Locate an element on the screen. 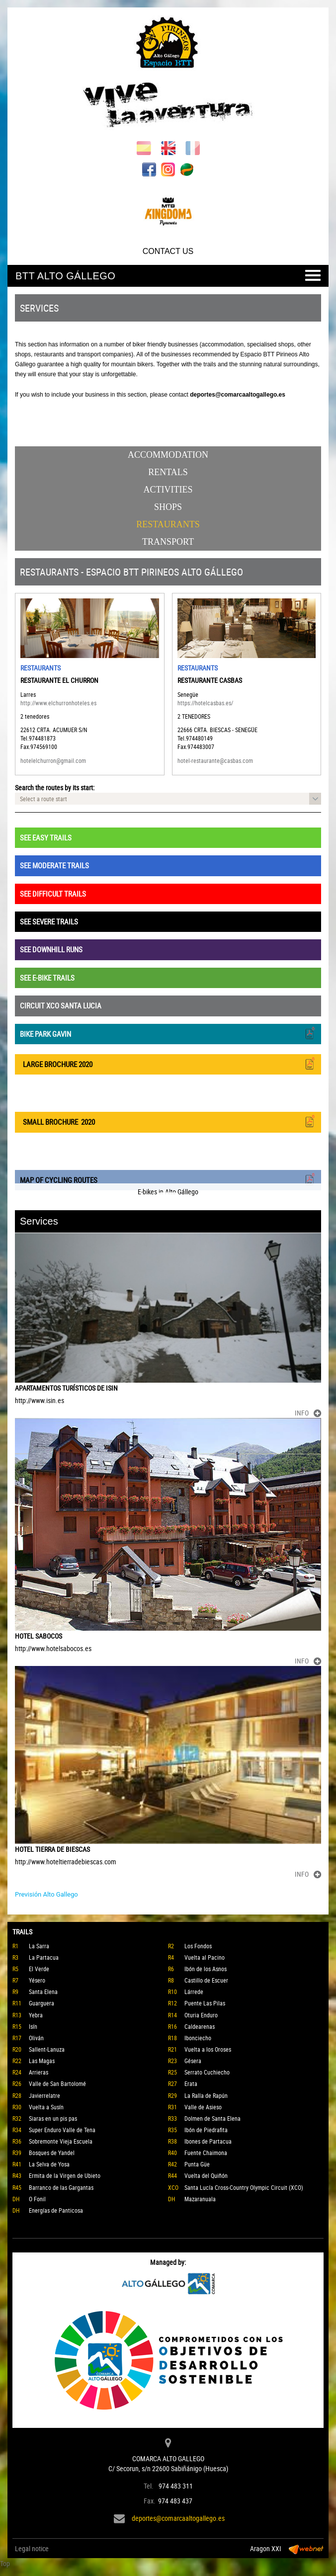 This screenshot has height=2576, width=336. Shops is located at coordinates (168, 507).